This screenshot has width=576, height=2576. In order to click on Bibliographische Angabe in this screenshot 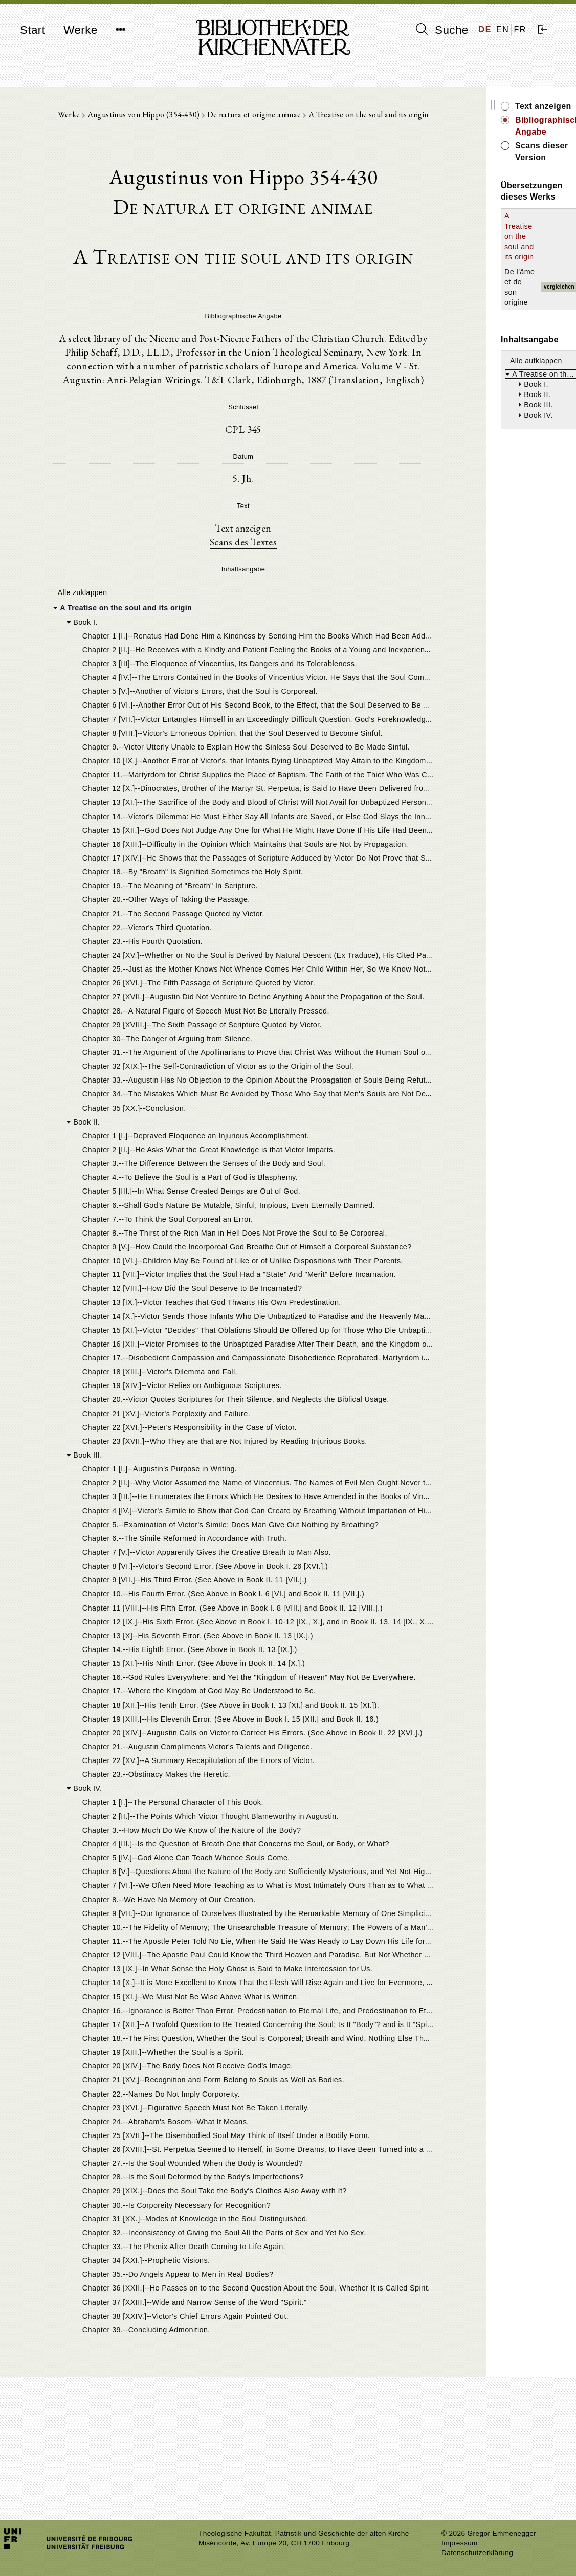, I will do `click(513, 120)`.